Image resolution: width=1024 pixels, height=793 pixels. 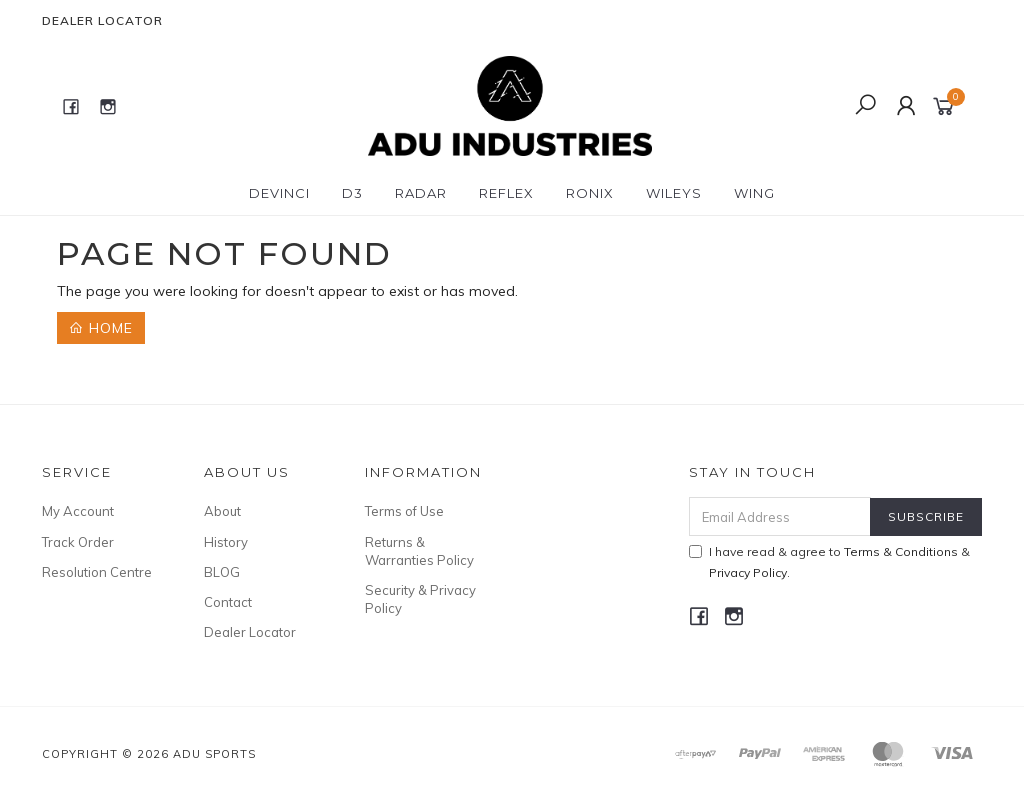 I want to click on RADAR, so click(x=421, y=193).